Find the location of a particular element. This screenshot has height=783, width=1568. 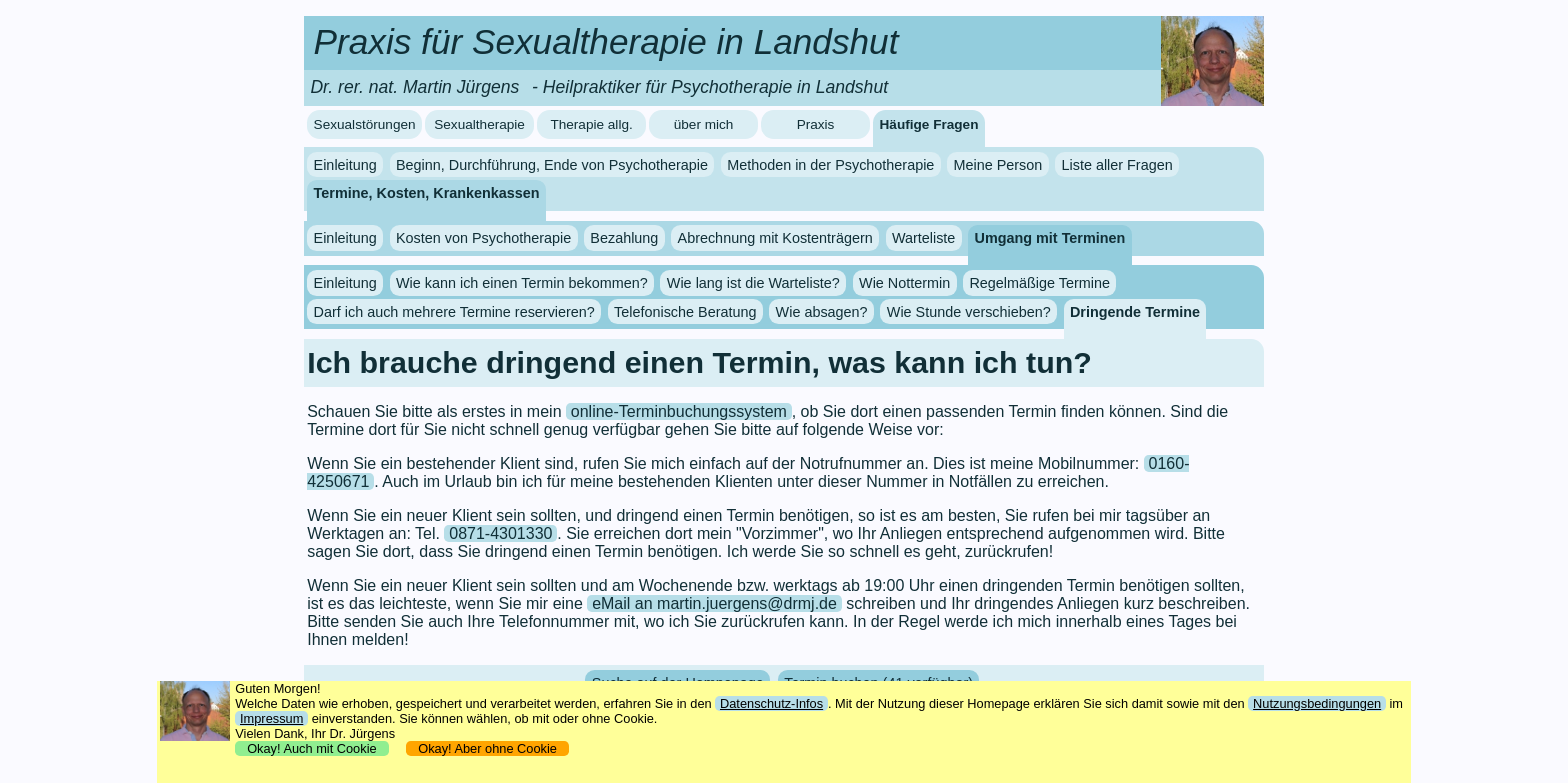

Therapie allg. is located at coordinates (591, 124).